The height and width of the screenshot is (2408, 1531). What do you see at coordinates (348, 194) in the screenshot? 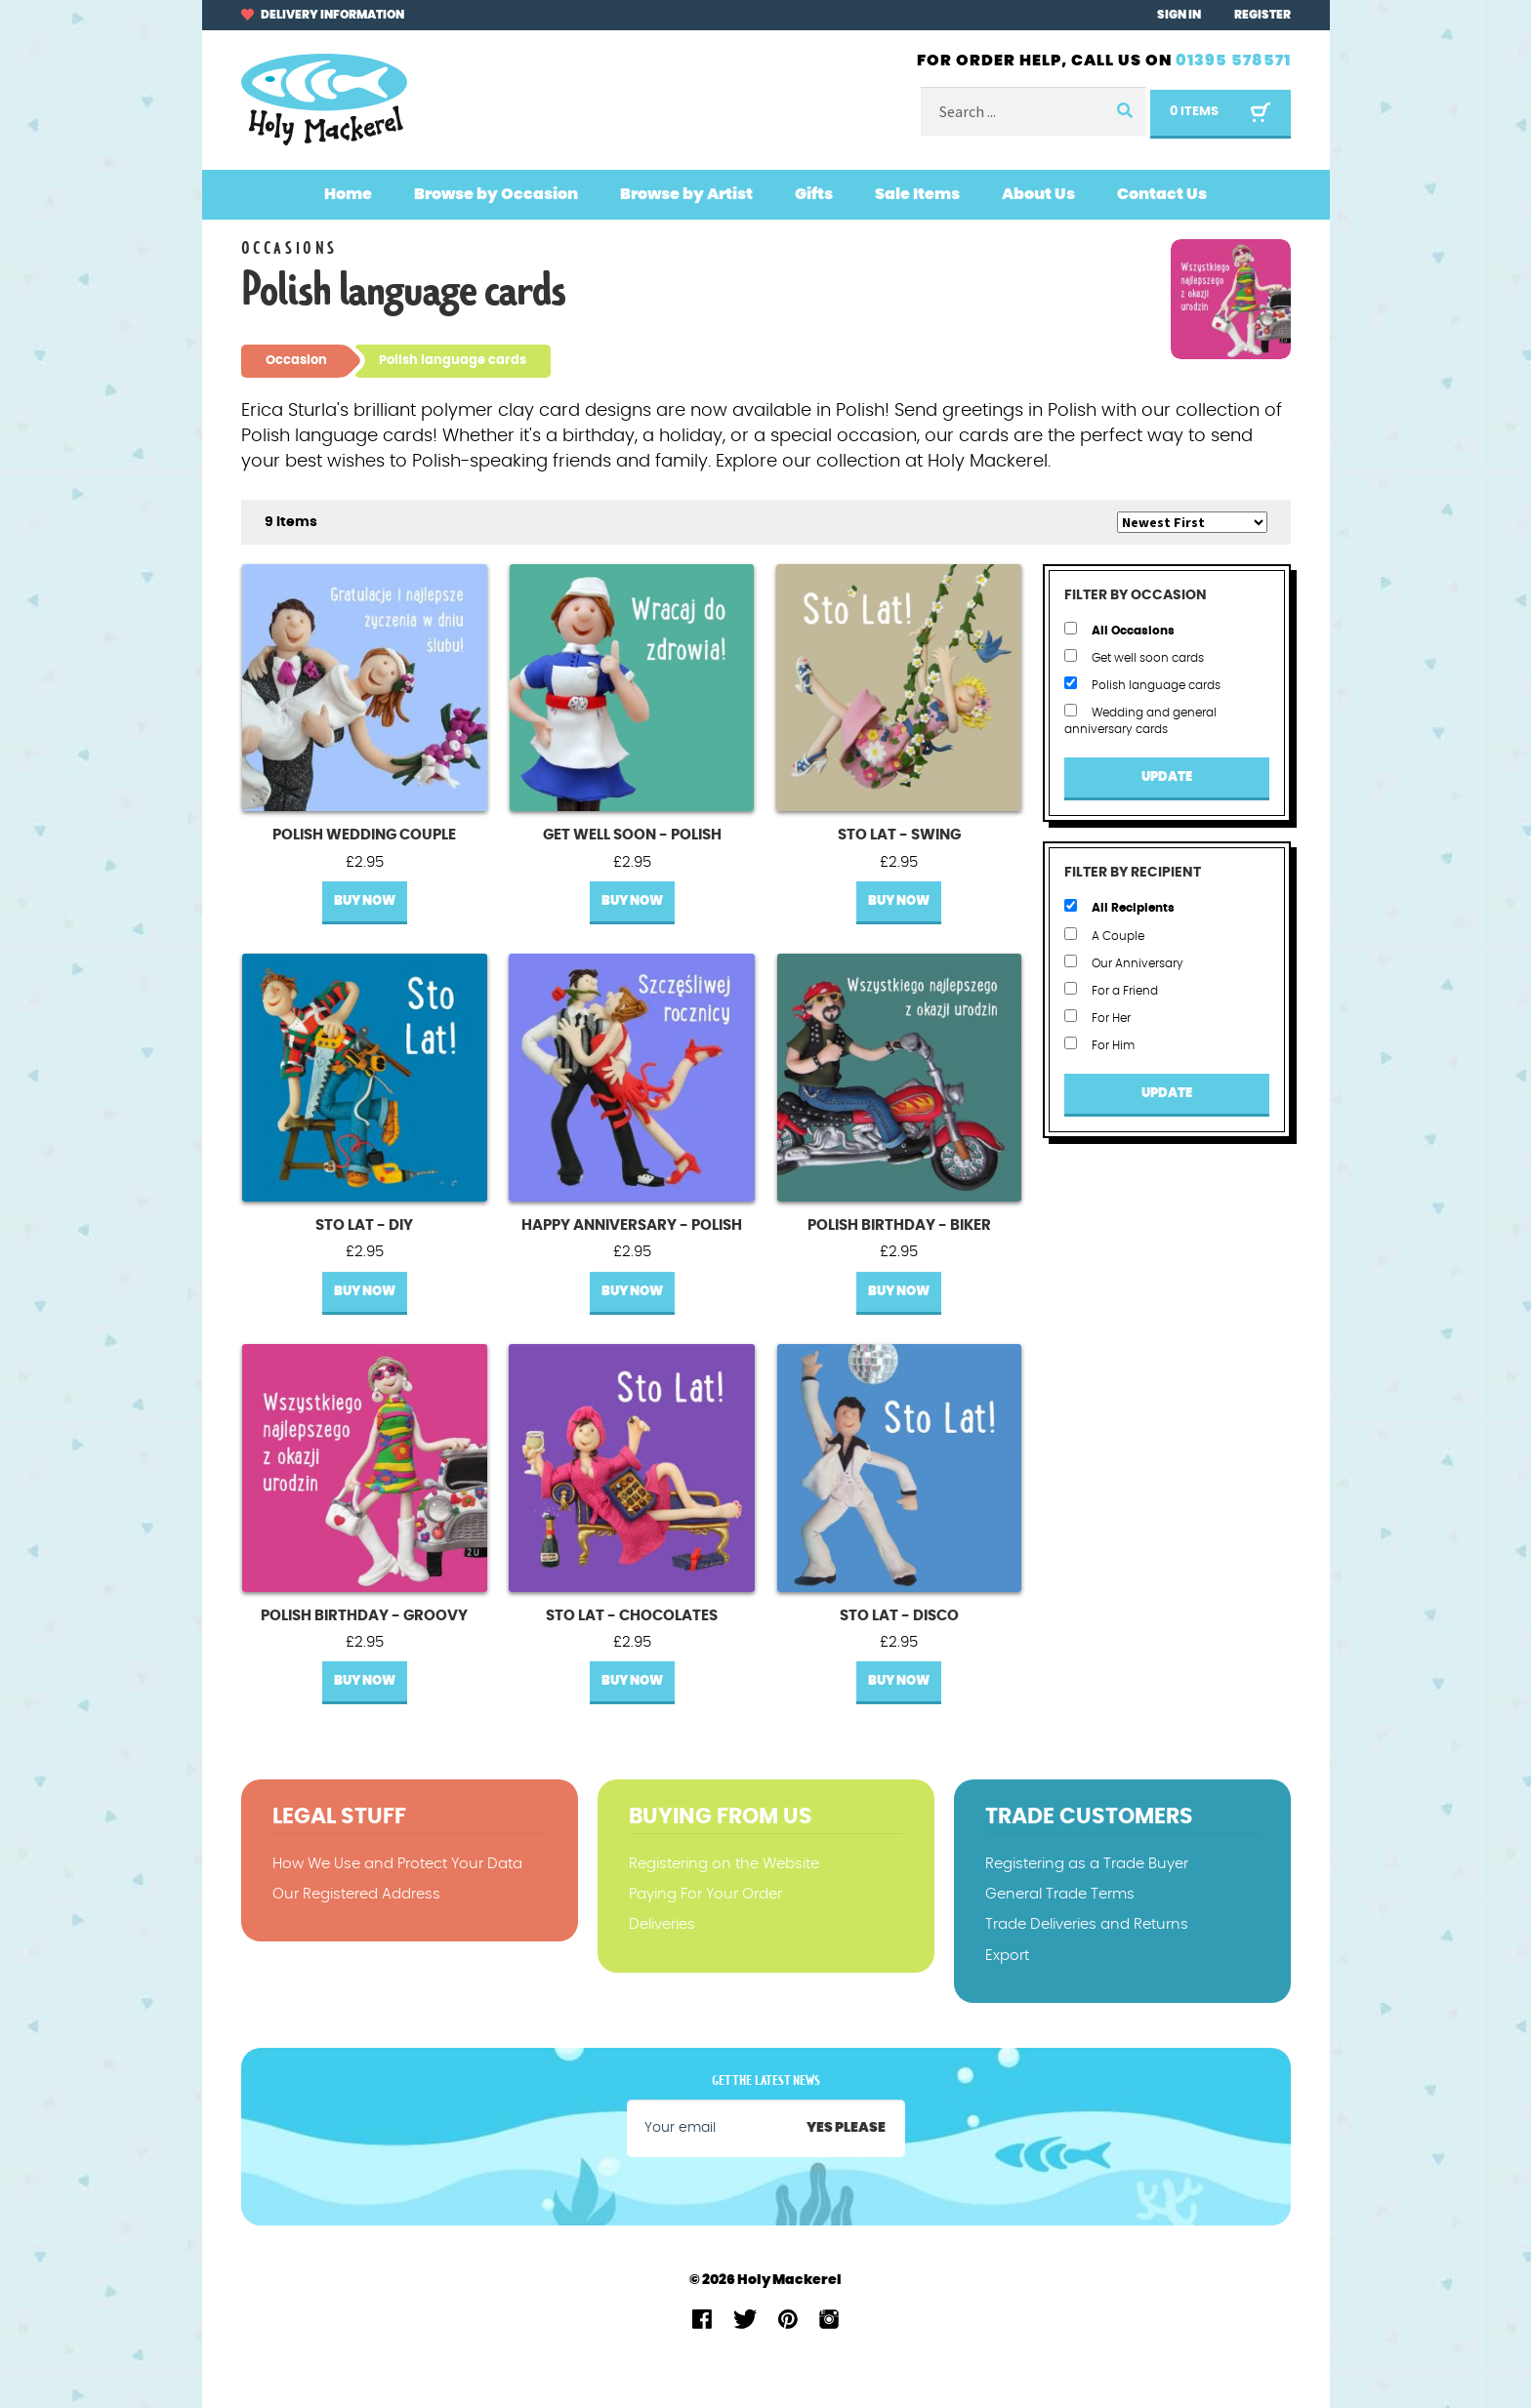
I see `Home` at bounding box center [348, 194].